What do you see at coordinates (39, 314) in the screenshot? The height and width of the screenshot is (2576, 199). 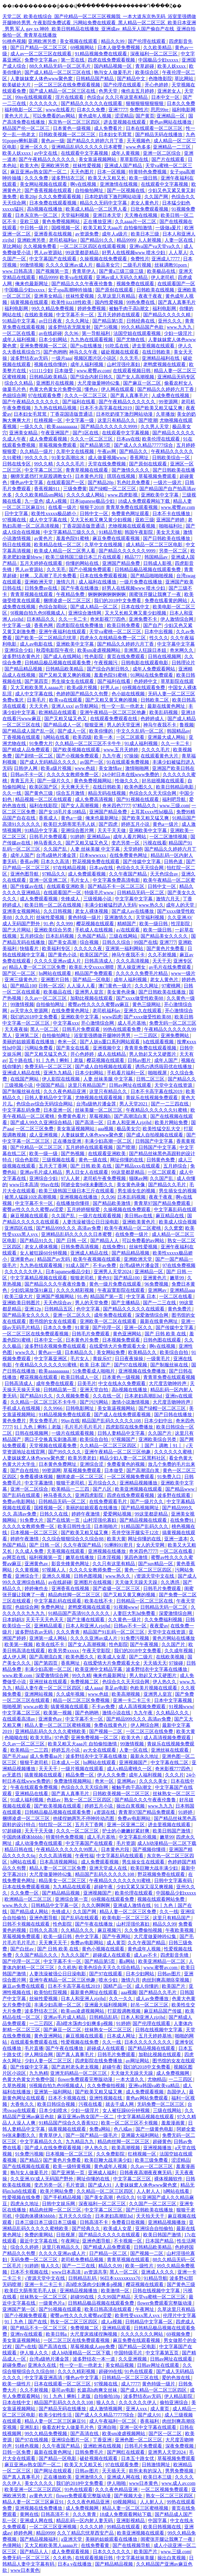 I see `在线欧美视频` at bounding box center [39, 314].